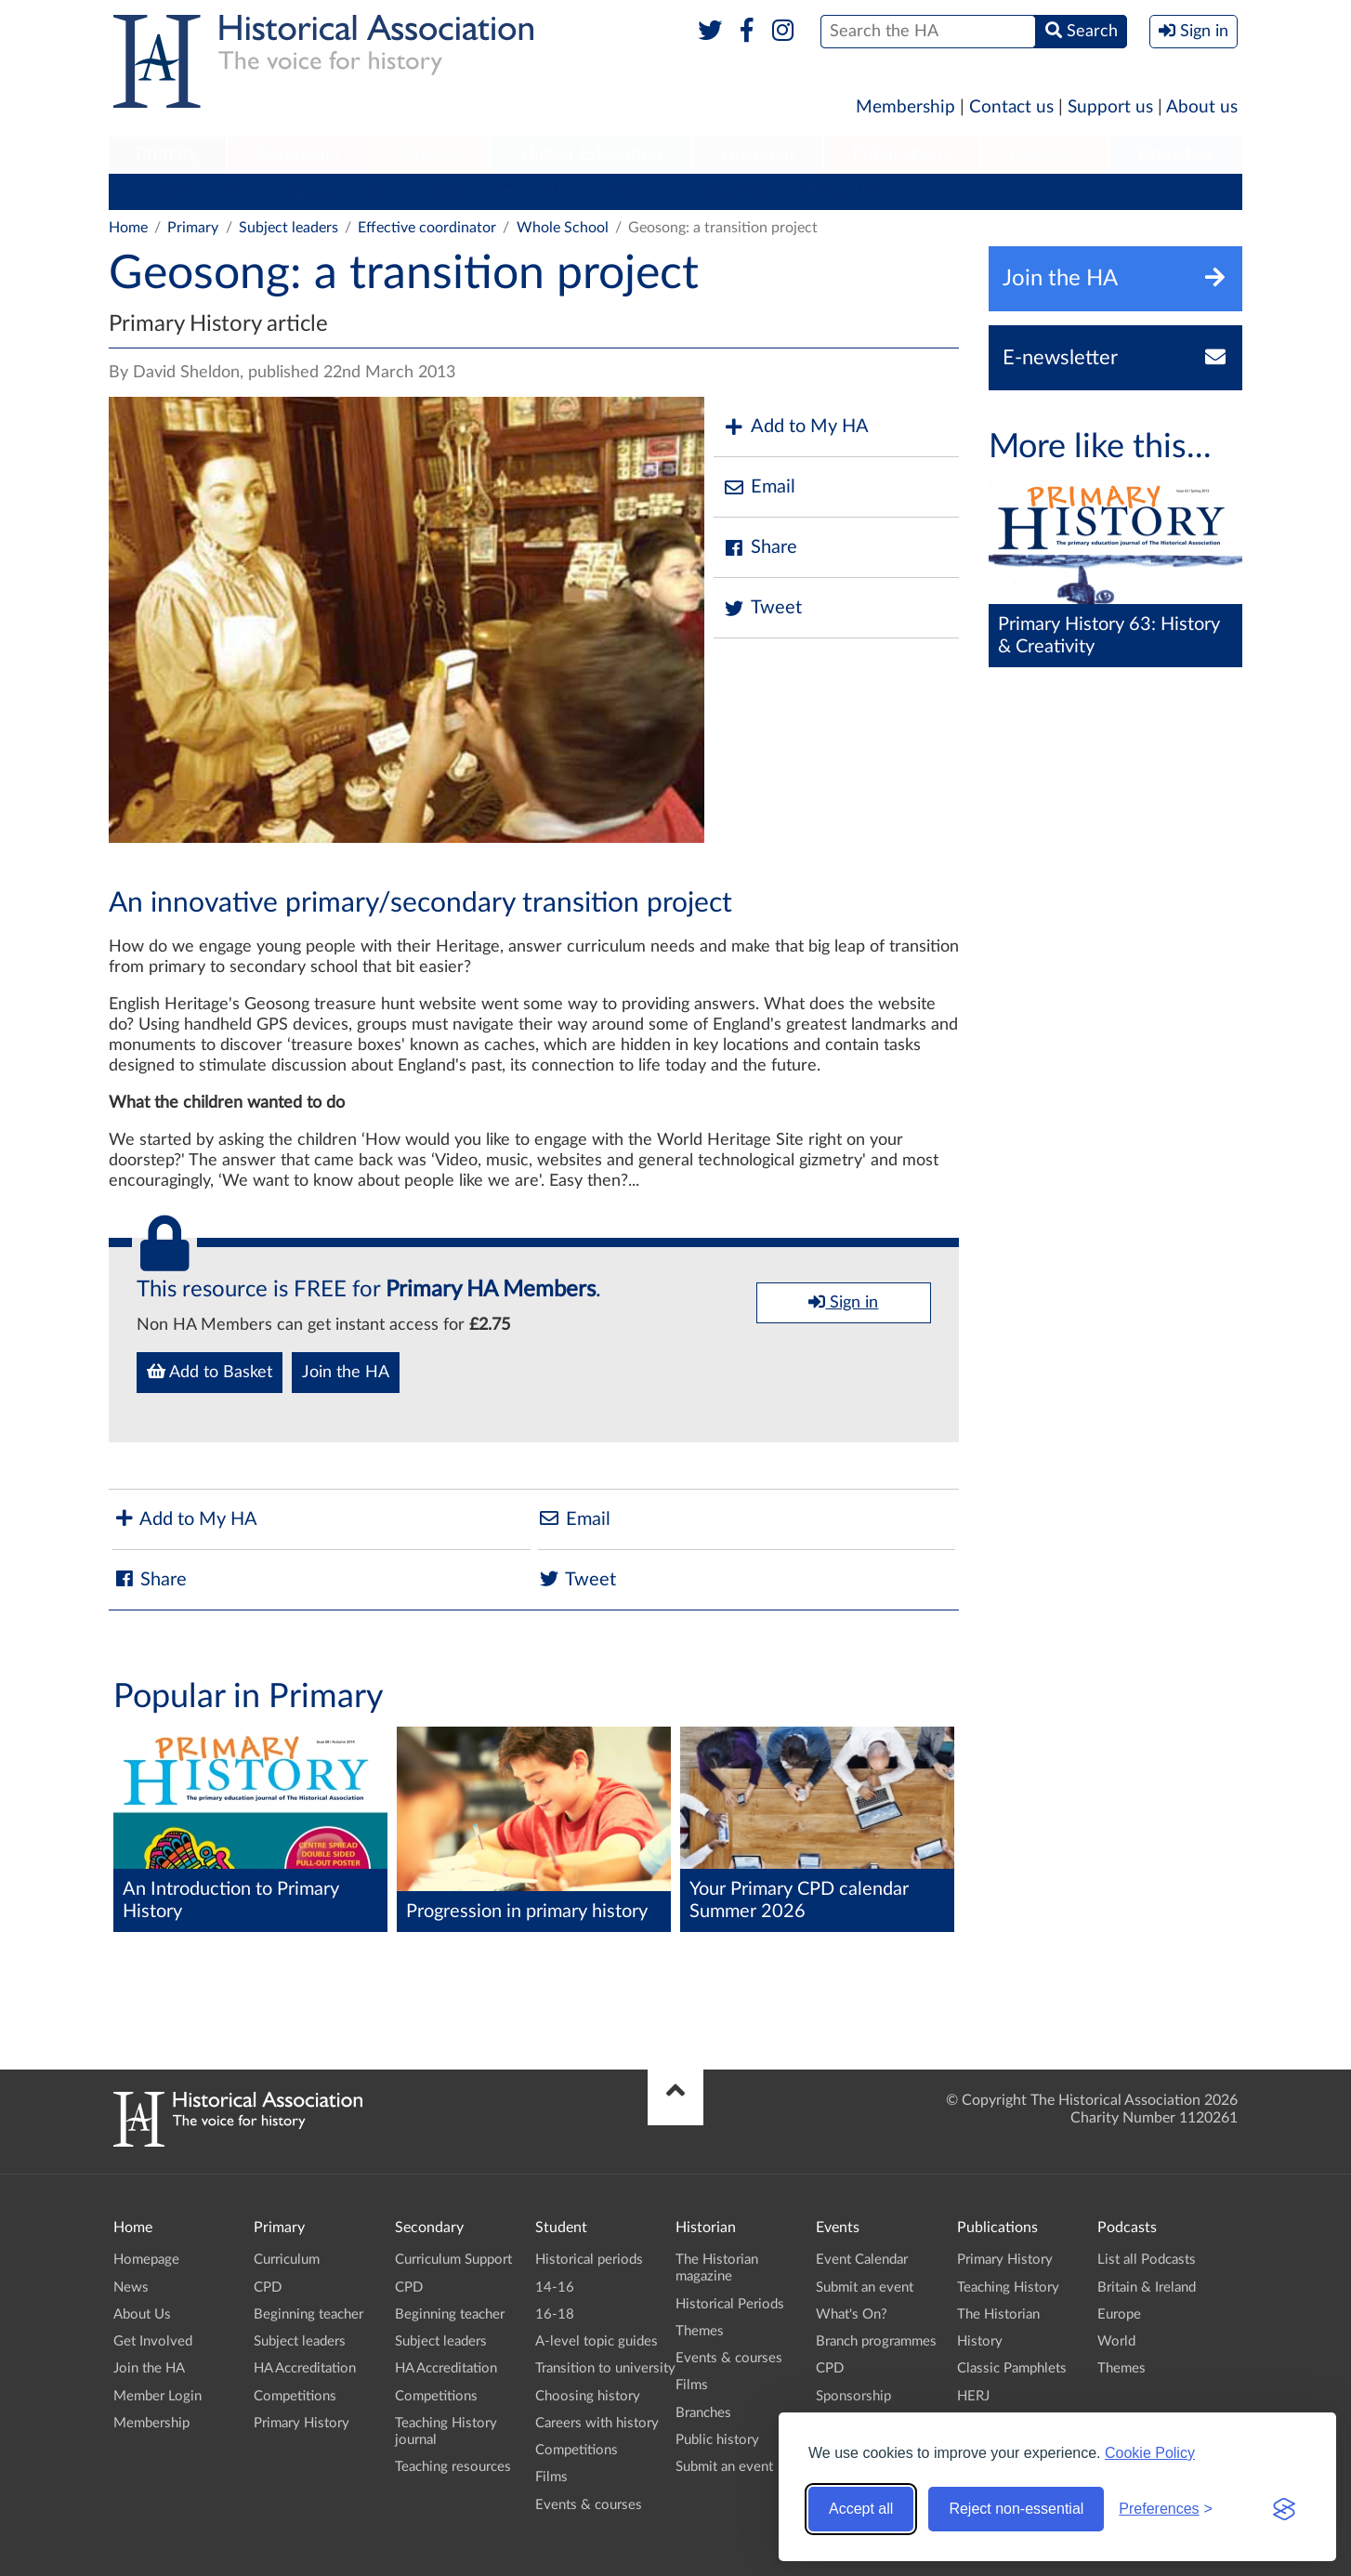  What do you see at coordinates (980, 2341) in the screenshot?
I see `History` at bounding box center [980, 2341].